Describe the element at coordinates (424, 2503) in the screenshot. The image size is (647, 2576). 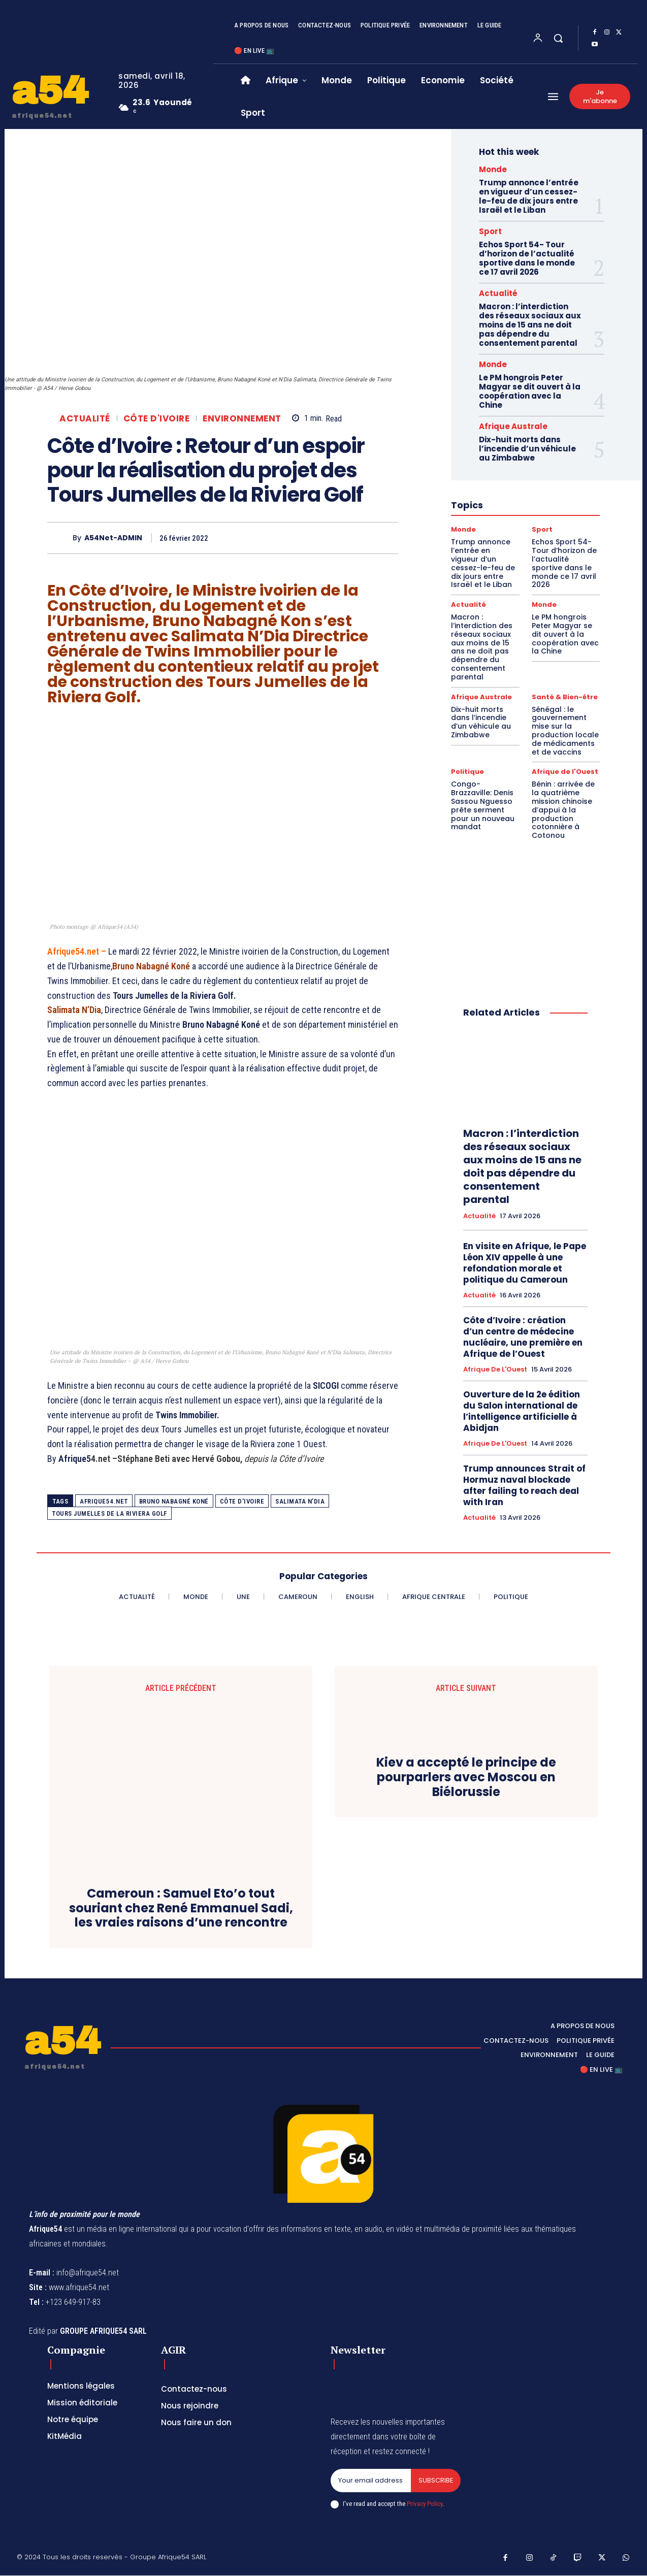
I see `Privacy Policy` at that location.